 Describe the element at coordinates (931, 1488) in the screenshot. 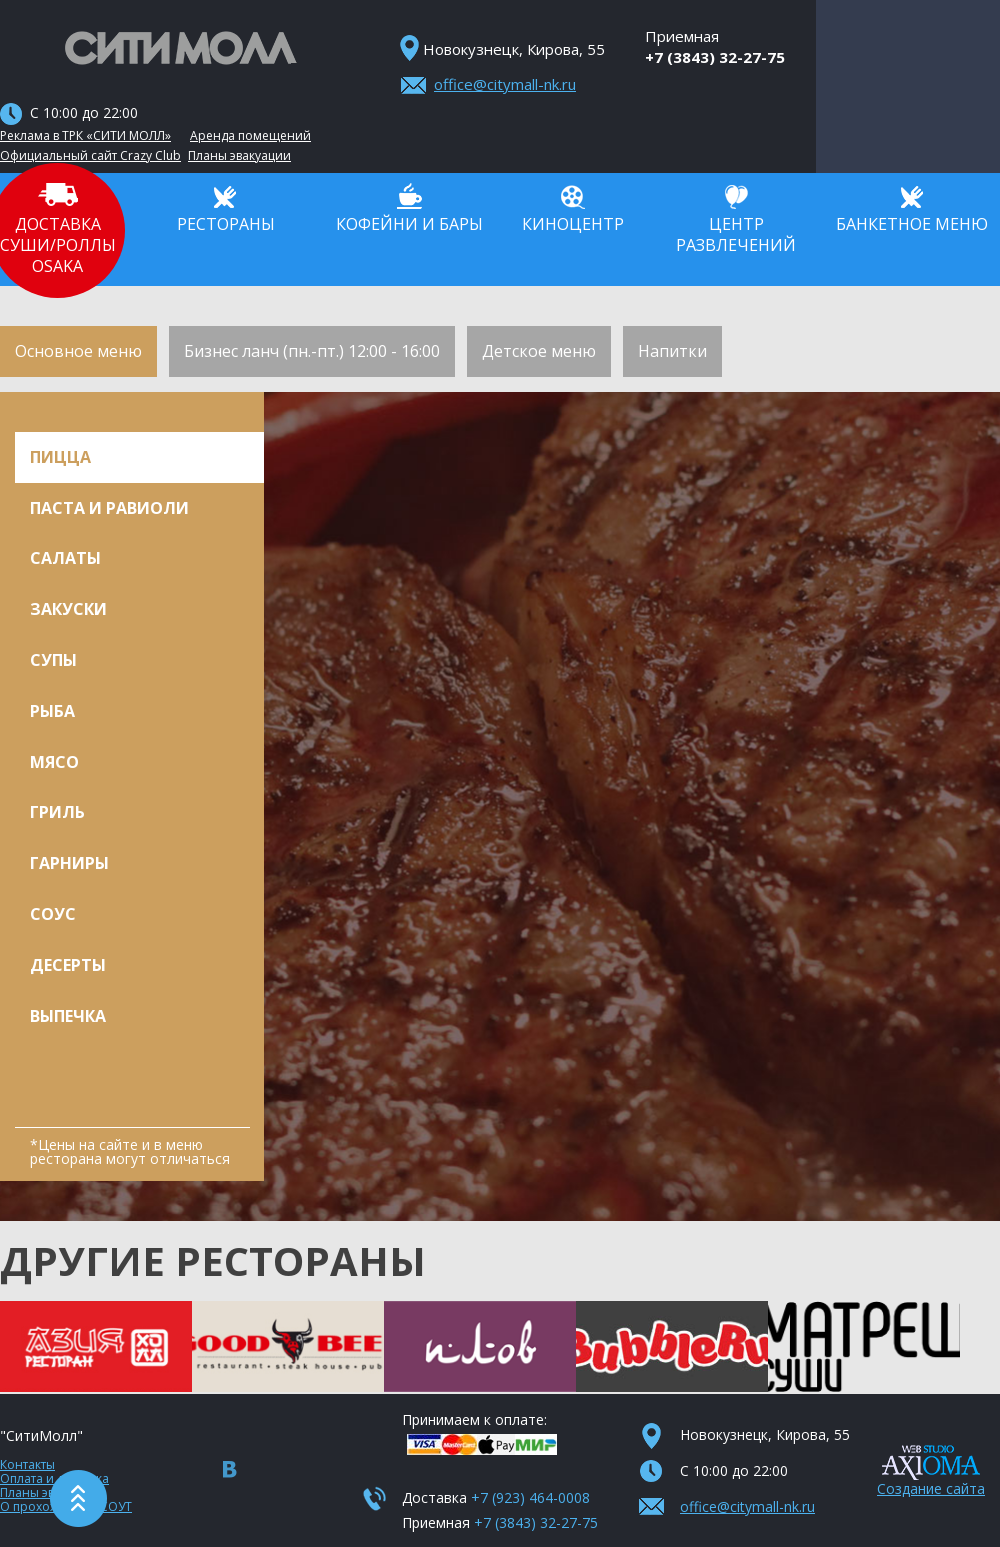

I see `Создание сайта` at that location.